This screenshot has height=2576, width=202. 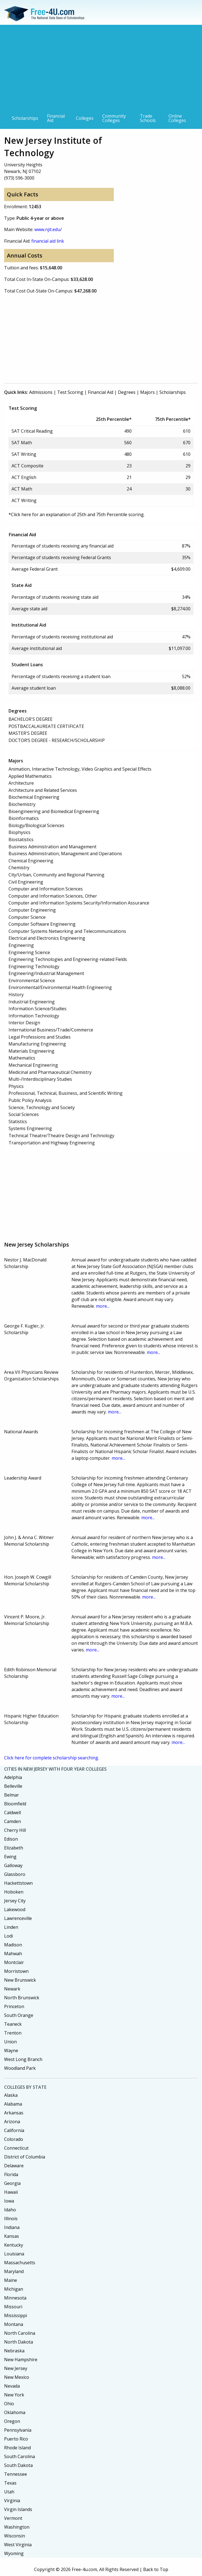 What do you see at coordinates (14, 2412) in the screenshot?
I see `Oklahoma` at bounding box center [14, 2412].